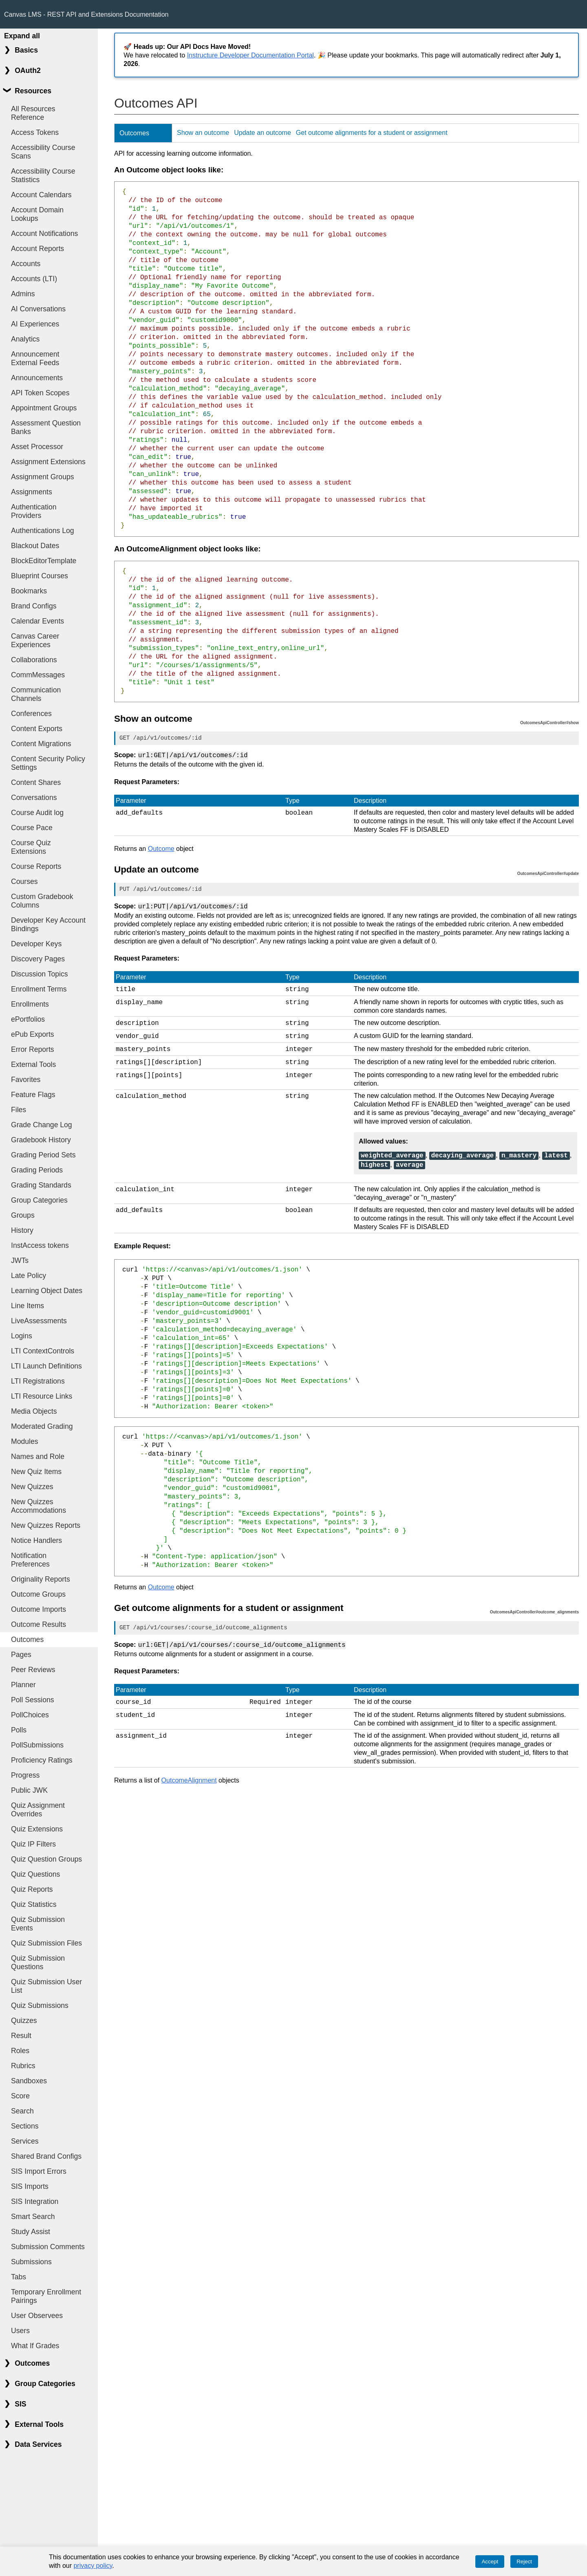 The image size is (587, 2576). What do you see at coordinates (38, 1624) in the screenshot?
I see `Outcome Results` at bounding box center [38, 1624].